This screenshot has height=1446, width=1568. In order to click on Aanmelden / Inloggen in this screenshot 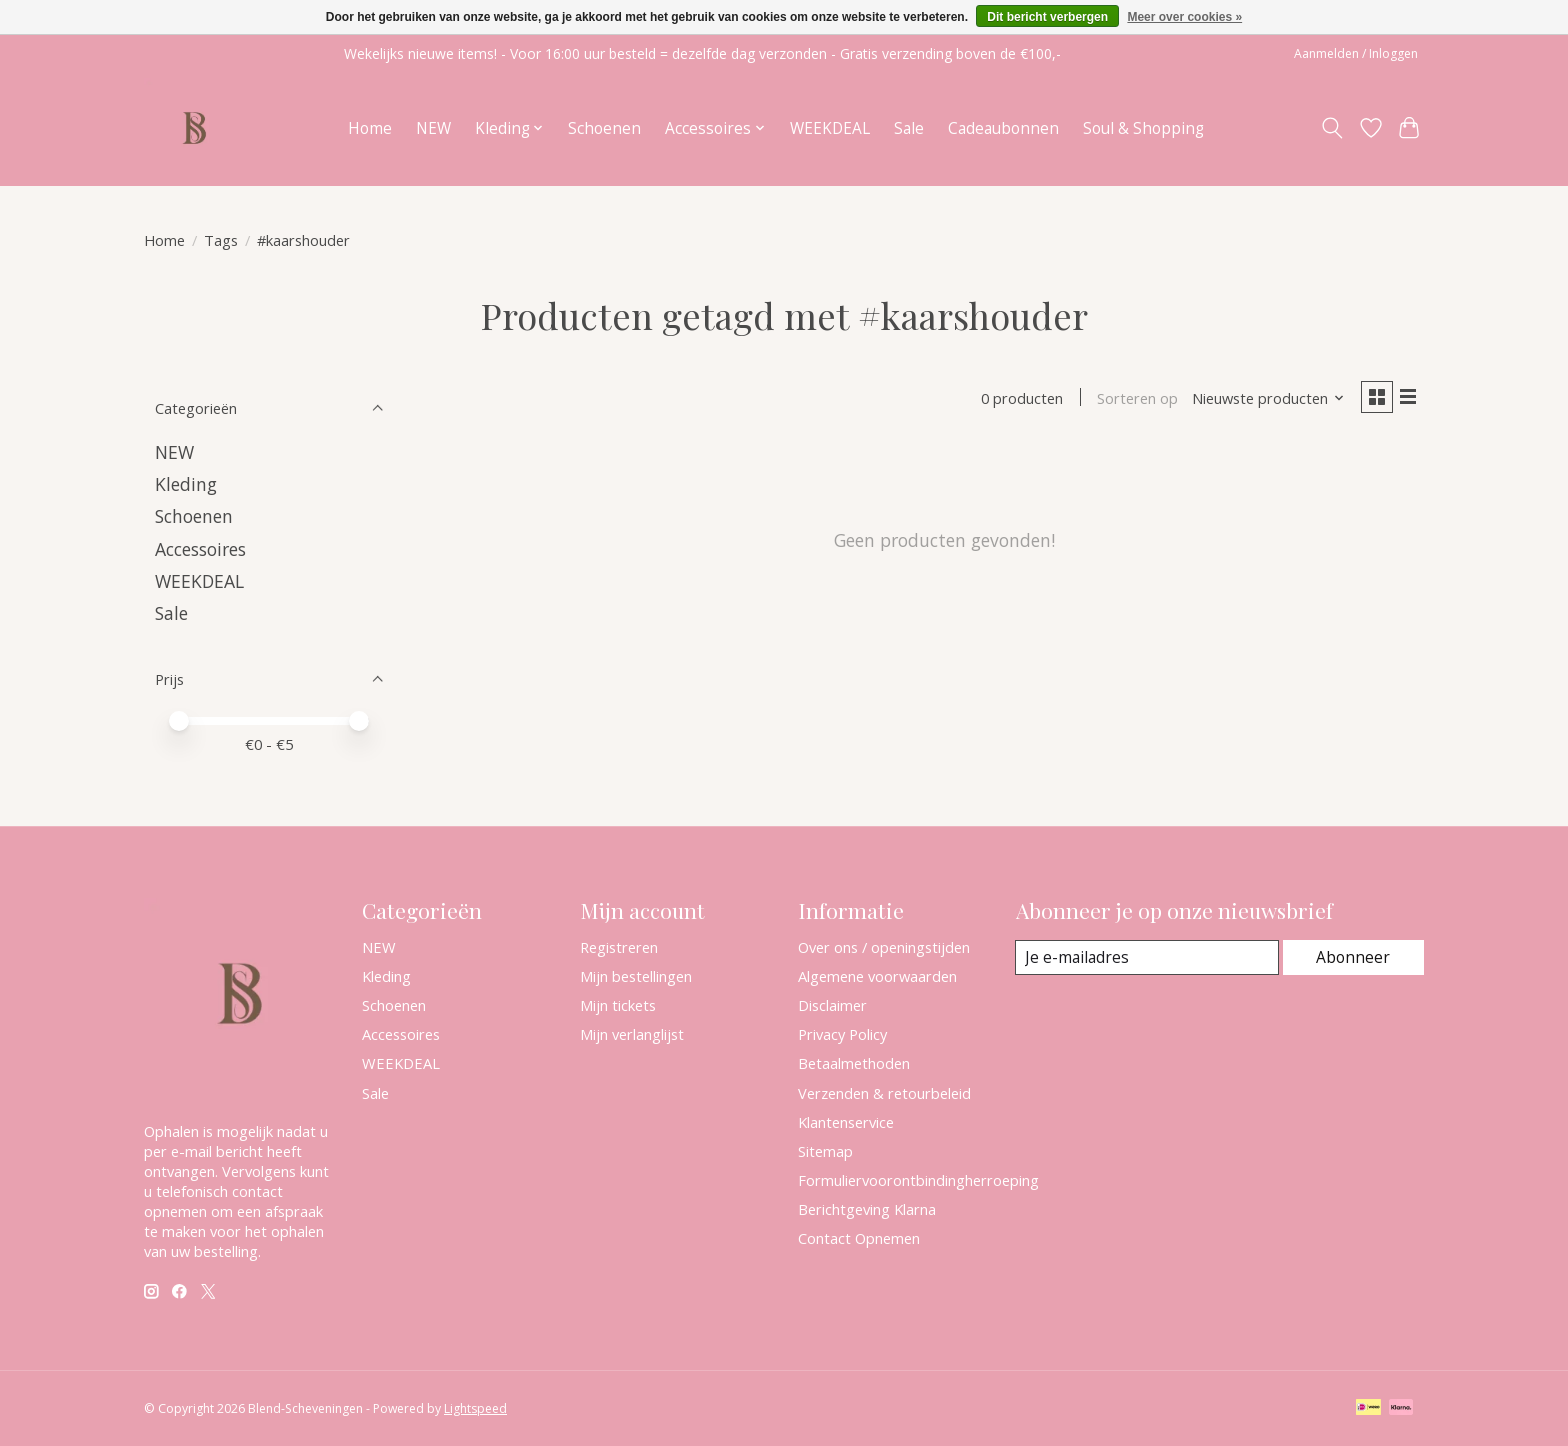, I will do `click(1356, 53)`.